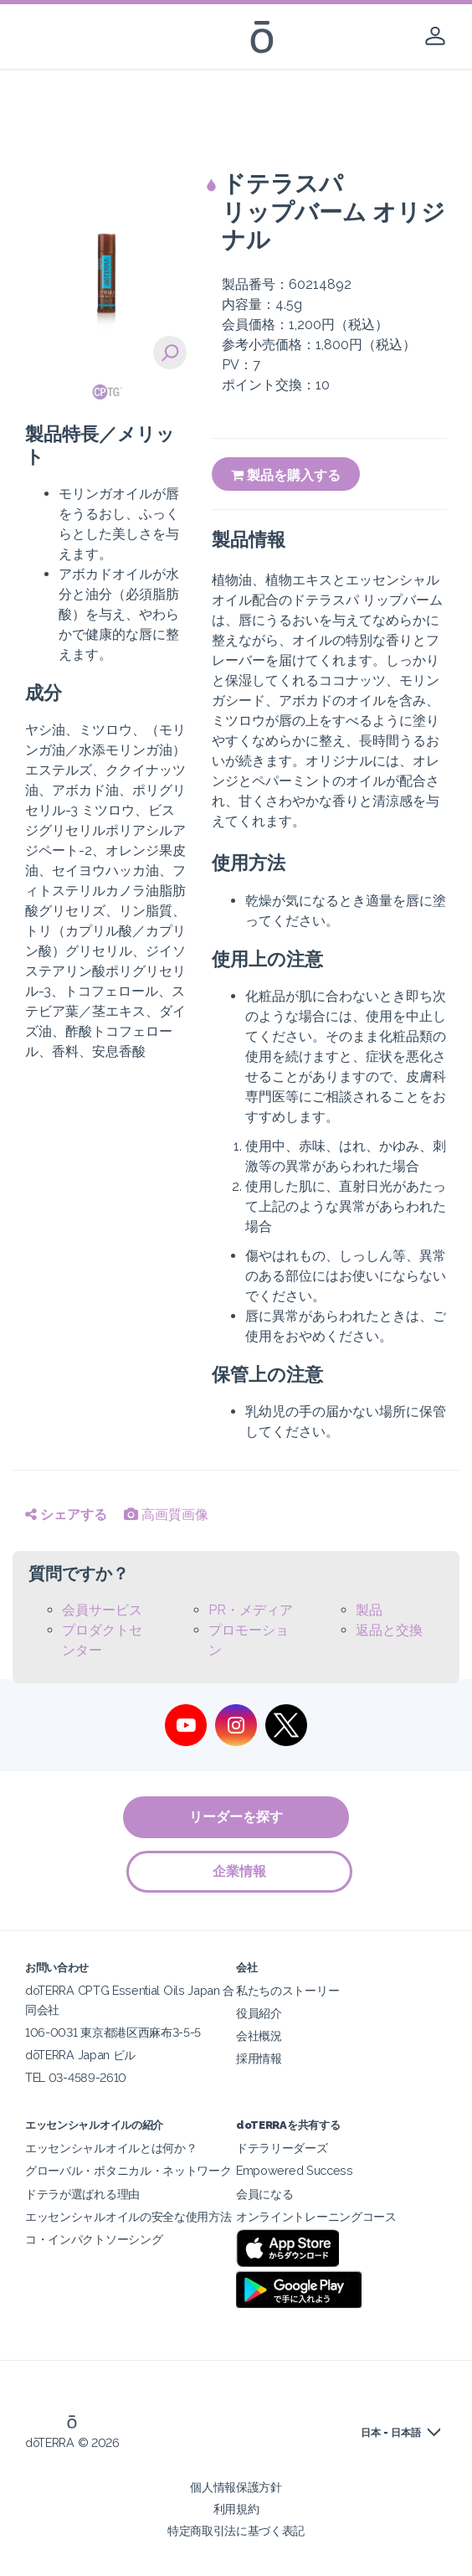 This screenshot has width=472, height=2576. What do you see at coordinates (102, 1610) in the screenshot?
I see `会員サービス` at bounding box center [102, 1610].